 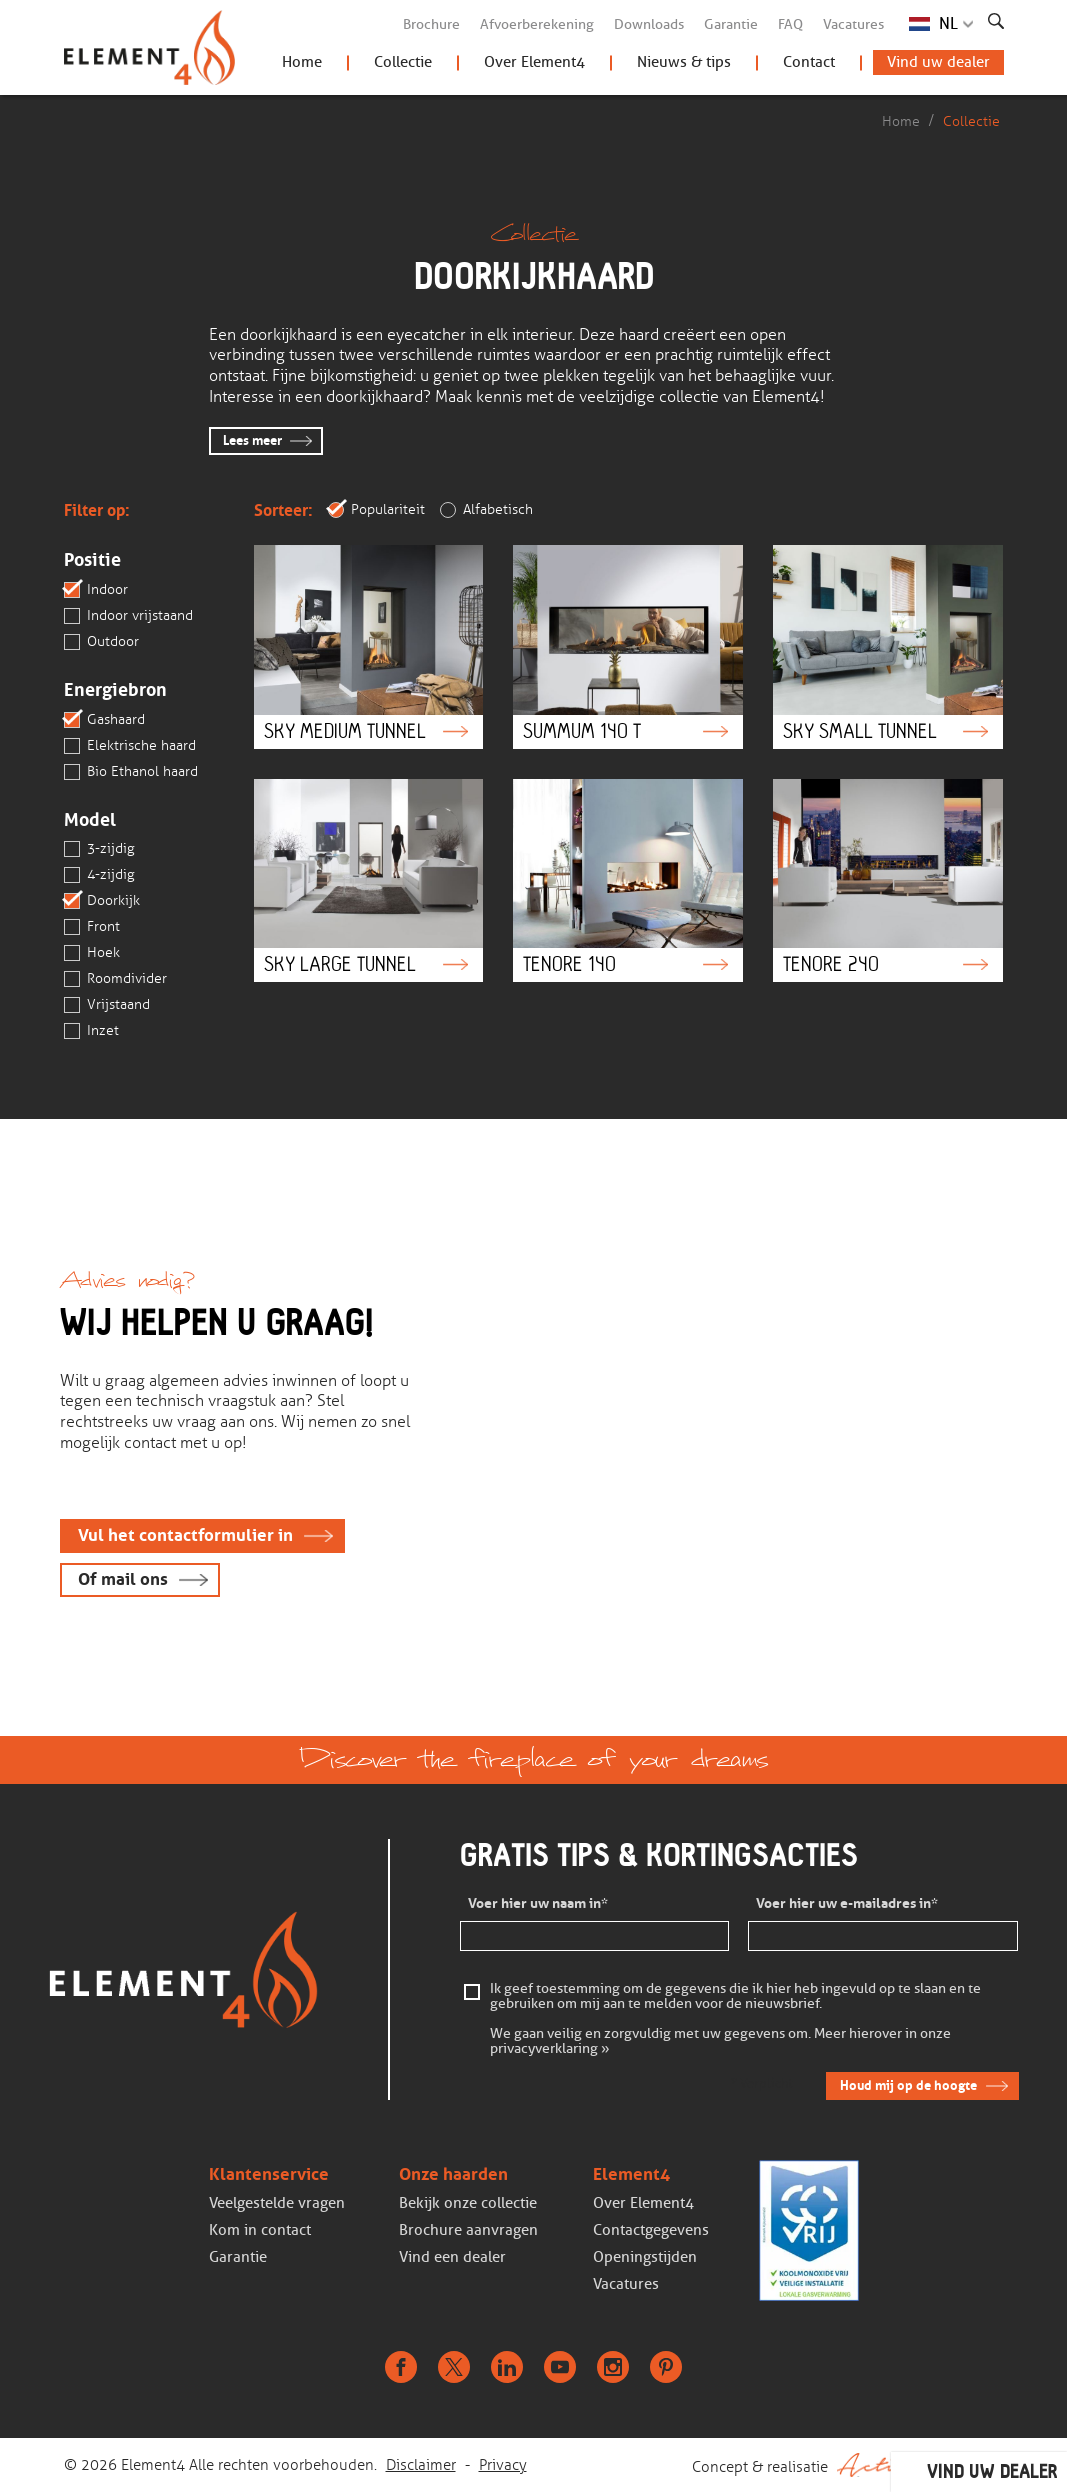 What do you see at coordinates (537, 24) in the screenshot?
I see `Afvoerberekening` at bounding box center [537, 24].